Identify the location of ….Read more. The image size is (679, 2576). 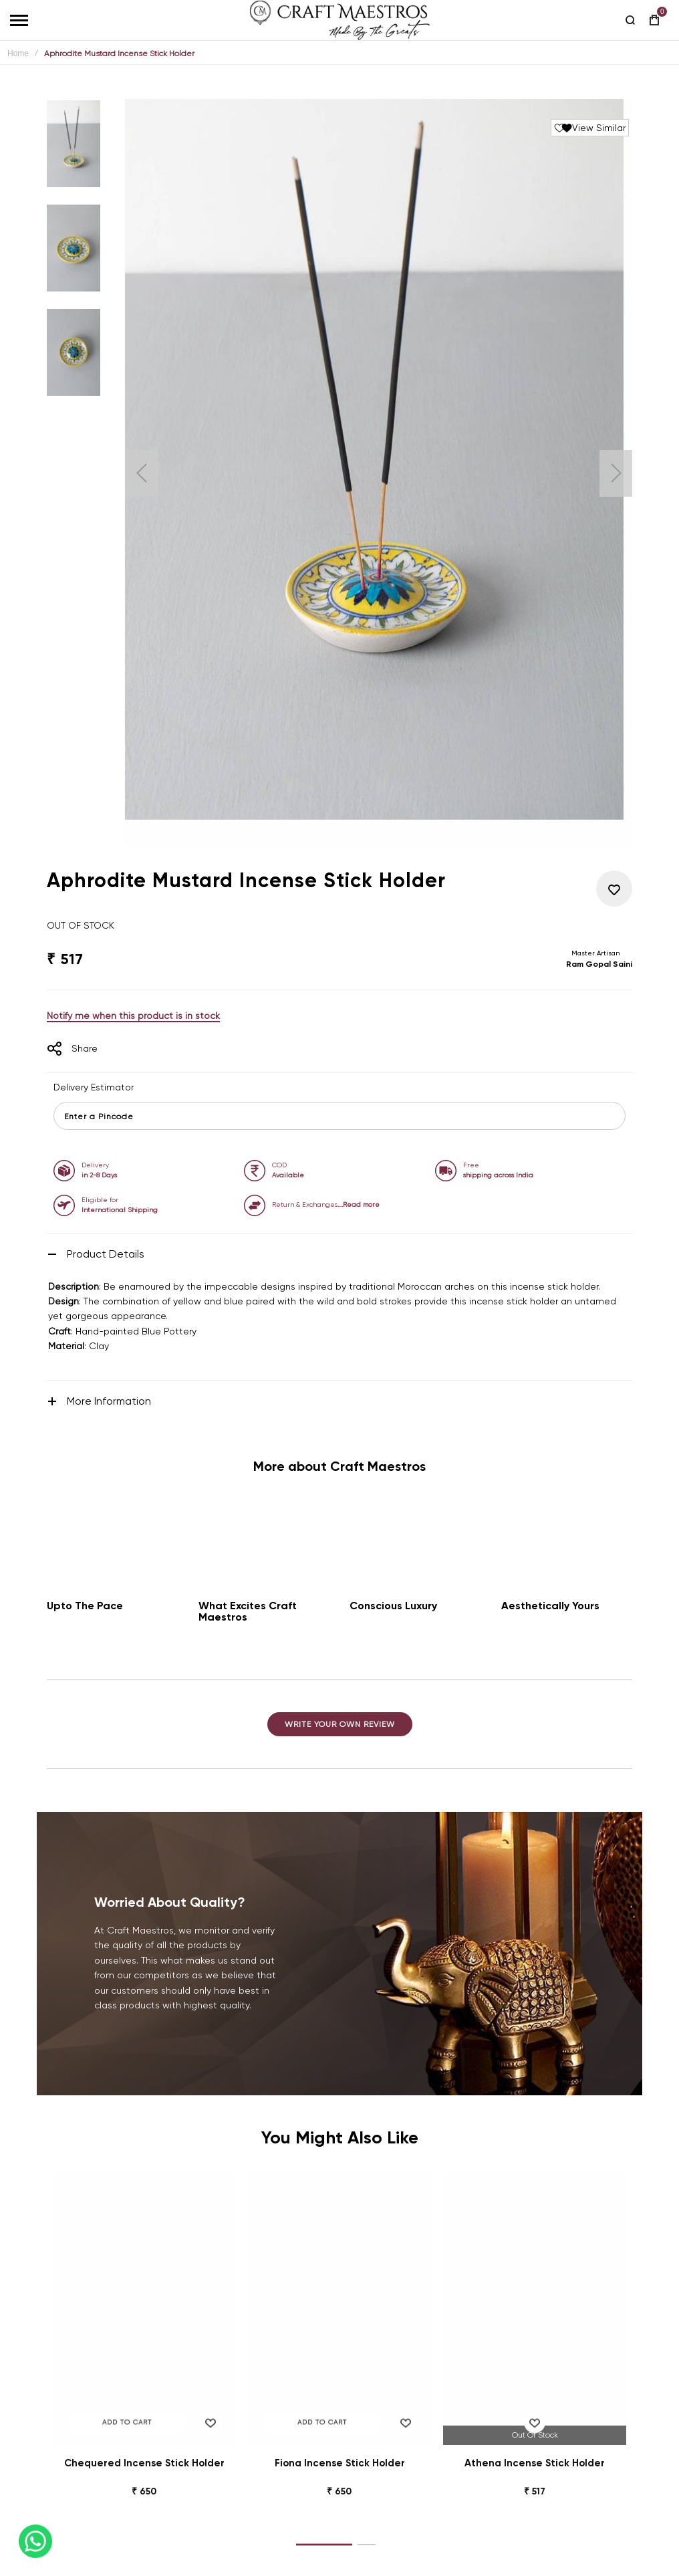
(358, 1204).